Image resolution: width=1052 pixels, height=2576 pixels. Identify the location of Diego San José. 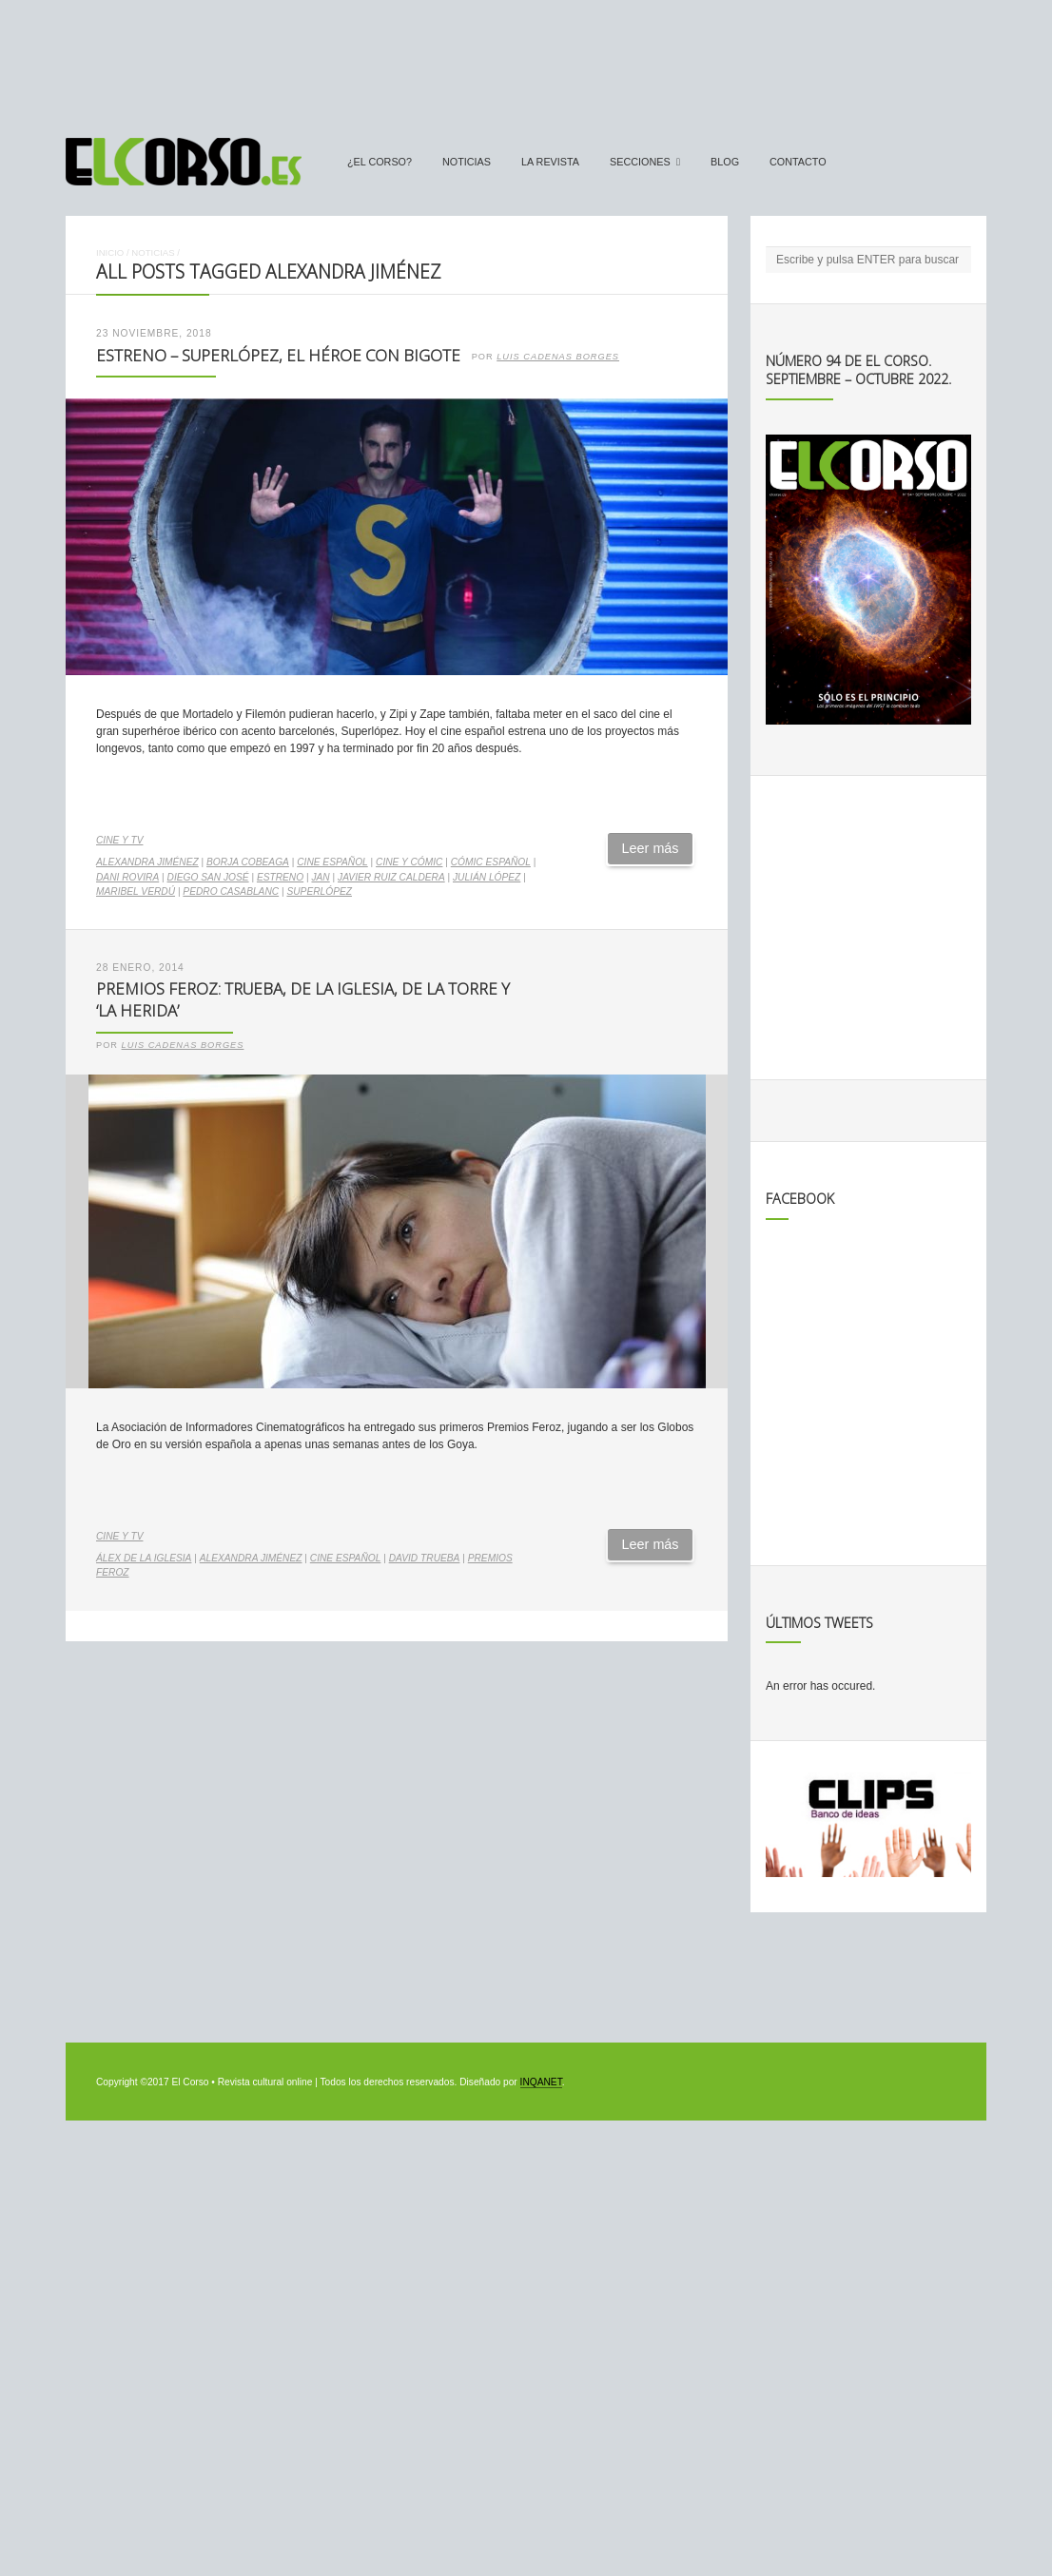
(208, 877).